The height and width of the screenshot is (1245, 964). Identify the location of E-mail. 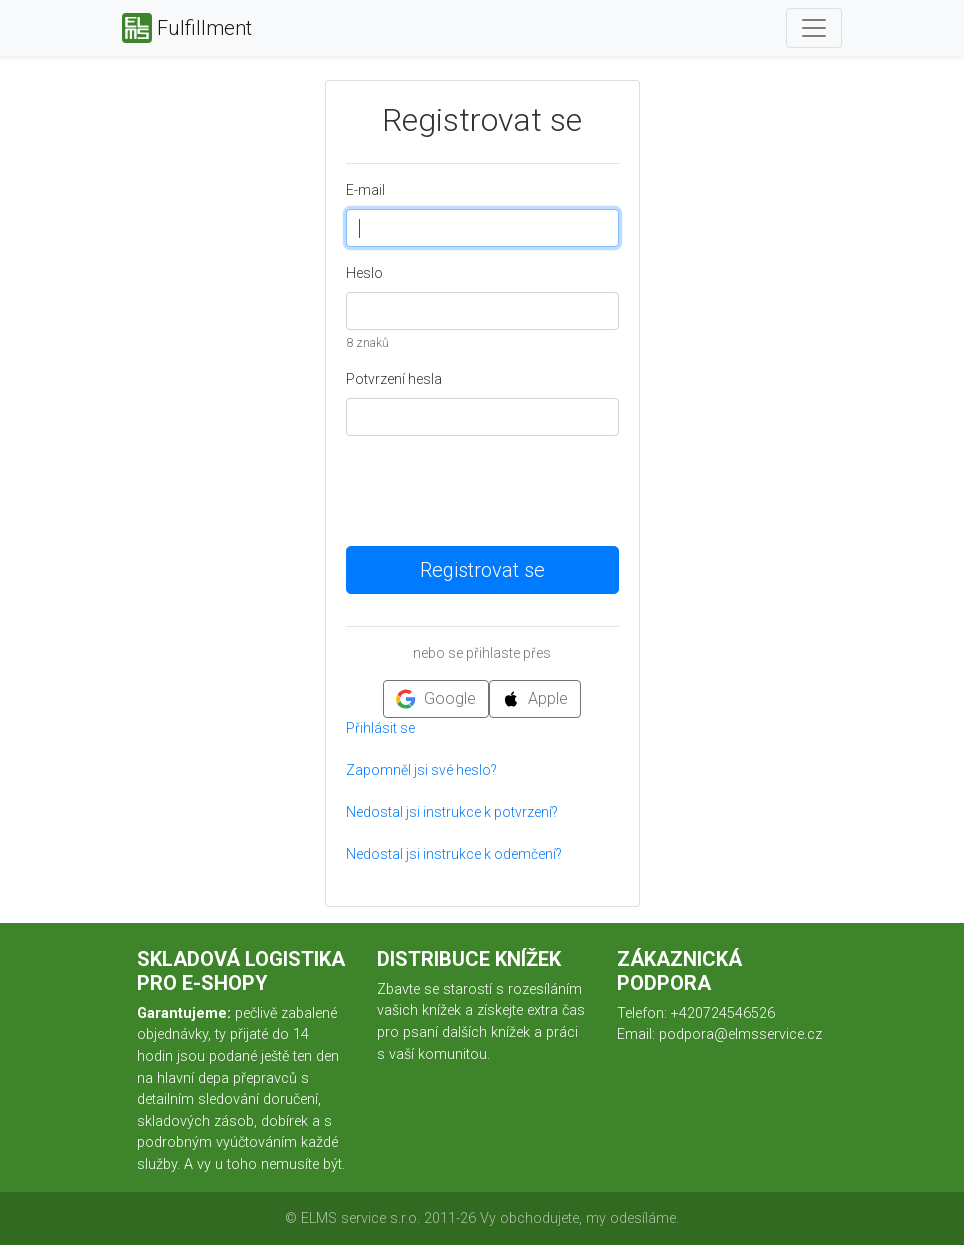
(365, 190).